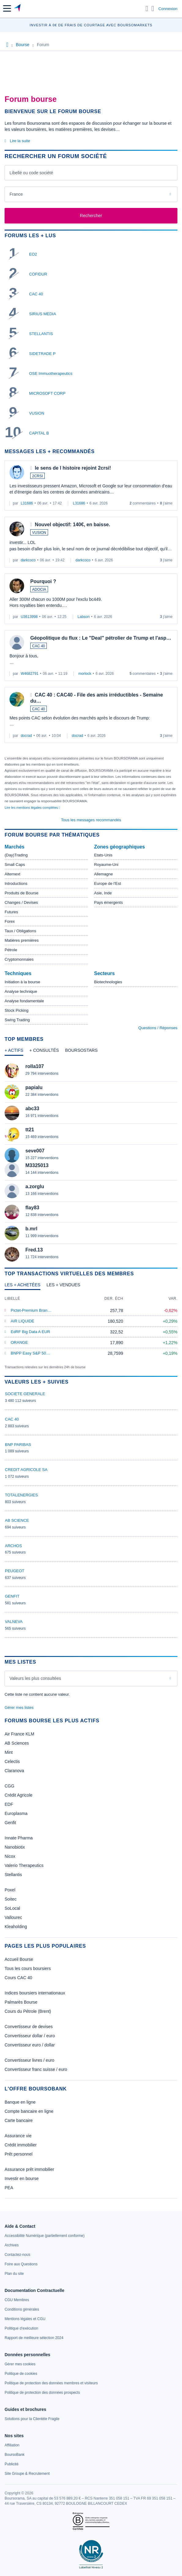 The height and width of the screenshot is (2576, 182). Describe the element at coordinates (84, 673) in the screenshot. I see `morlock` at that location.